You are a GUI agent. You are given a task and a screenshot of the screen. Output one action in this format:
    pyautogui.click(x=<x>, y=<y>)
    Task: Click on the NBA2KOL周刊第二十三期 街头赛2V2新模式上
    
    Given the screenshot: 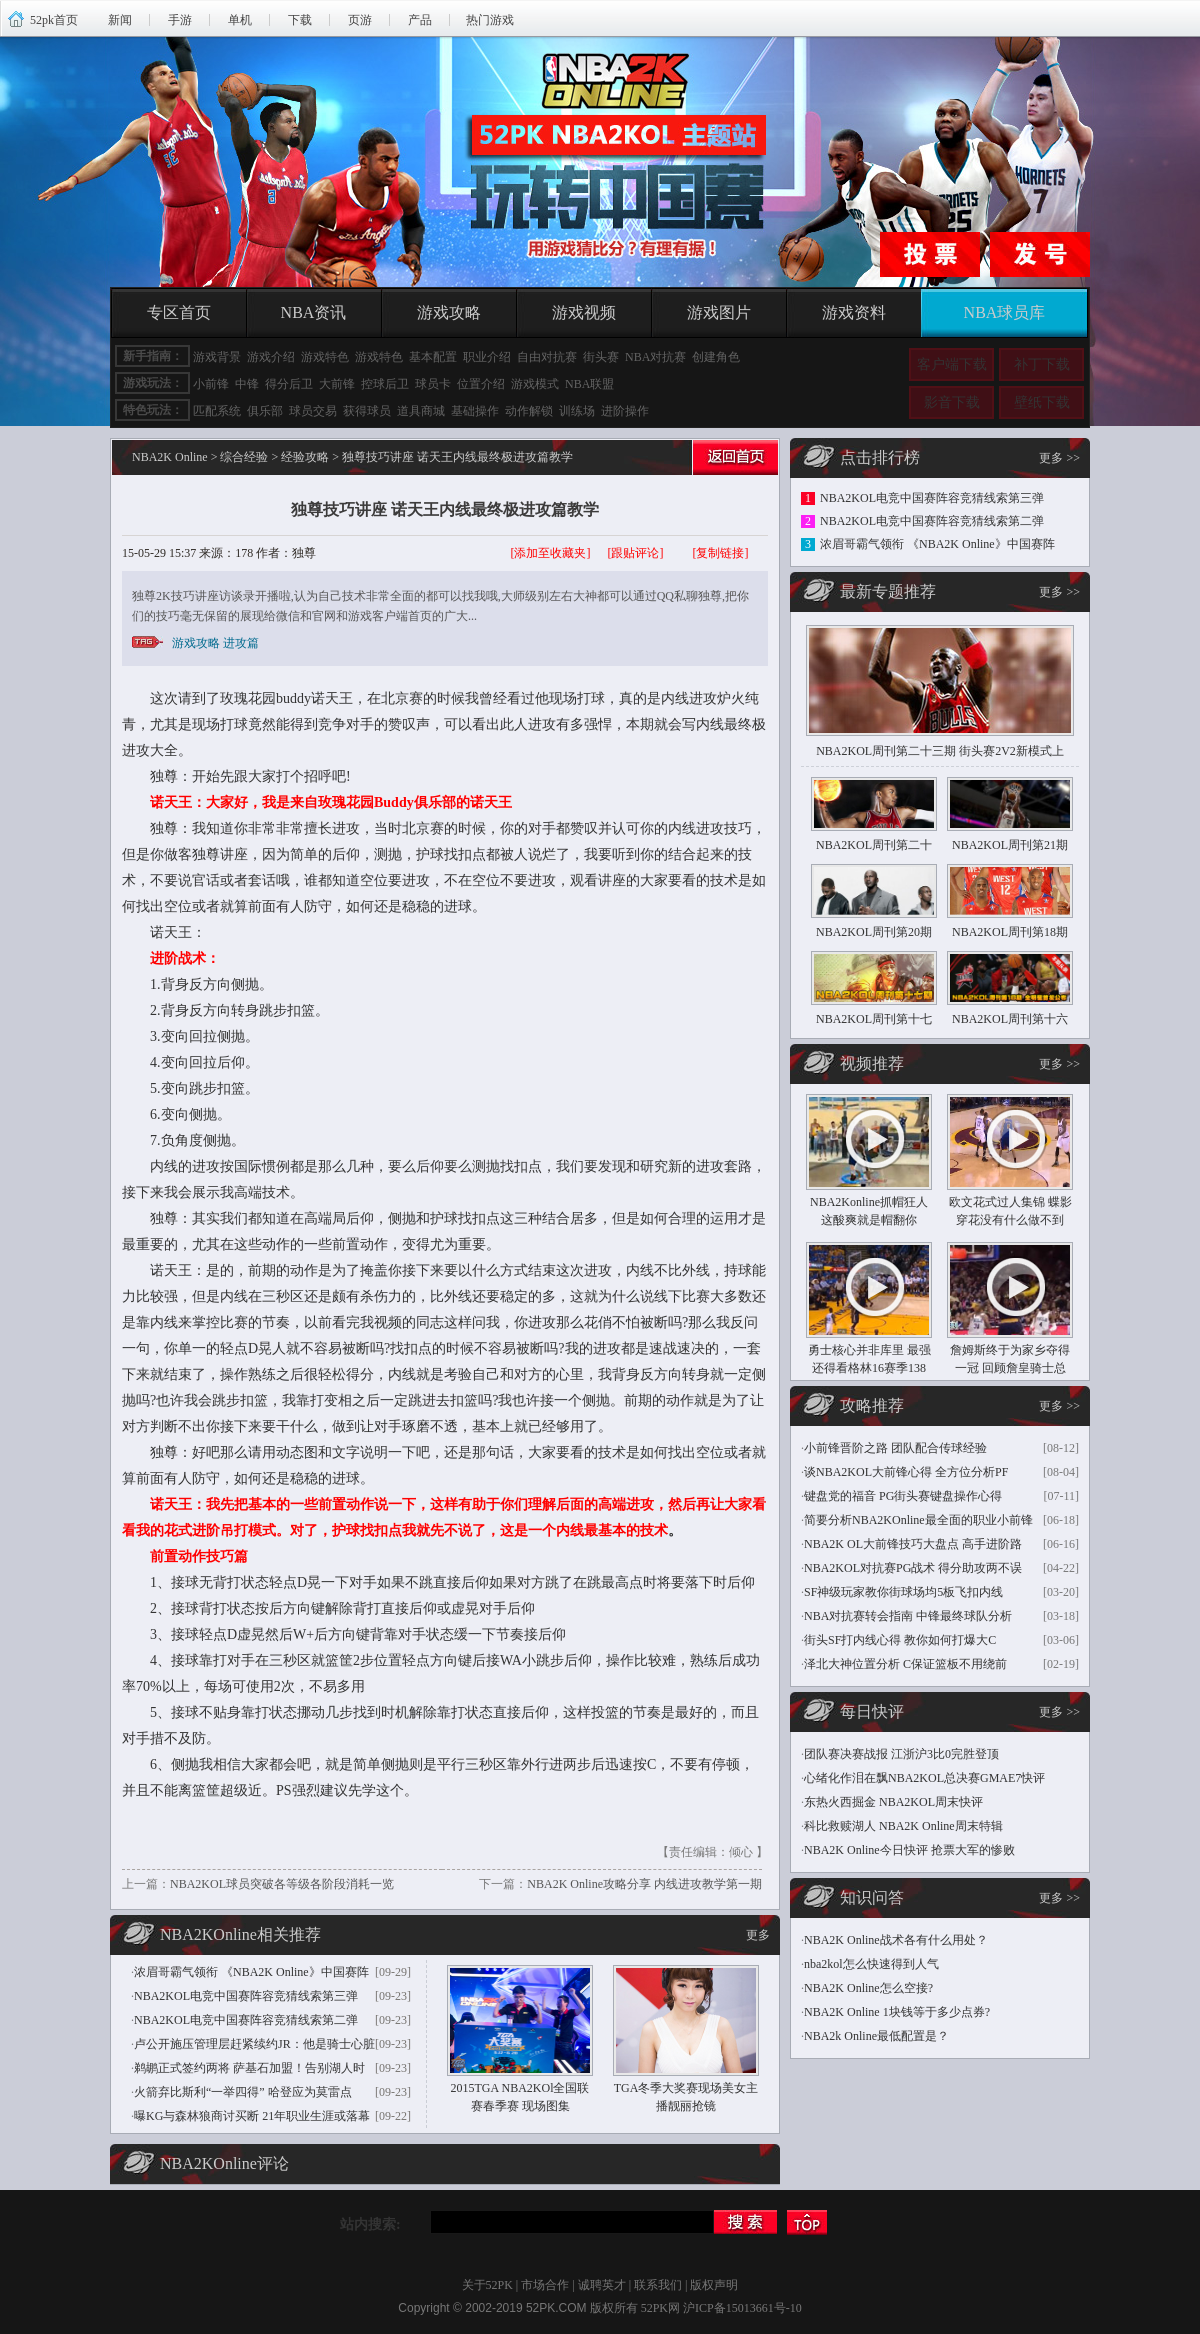 What is the action you would take?
    pyautogui.click(x=940, y=751)
    